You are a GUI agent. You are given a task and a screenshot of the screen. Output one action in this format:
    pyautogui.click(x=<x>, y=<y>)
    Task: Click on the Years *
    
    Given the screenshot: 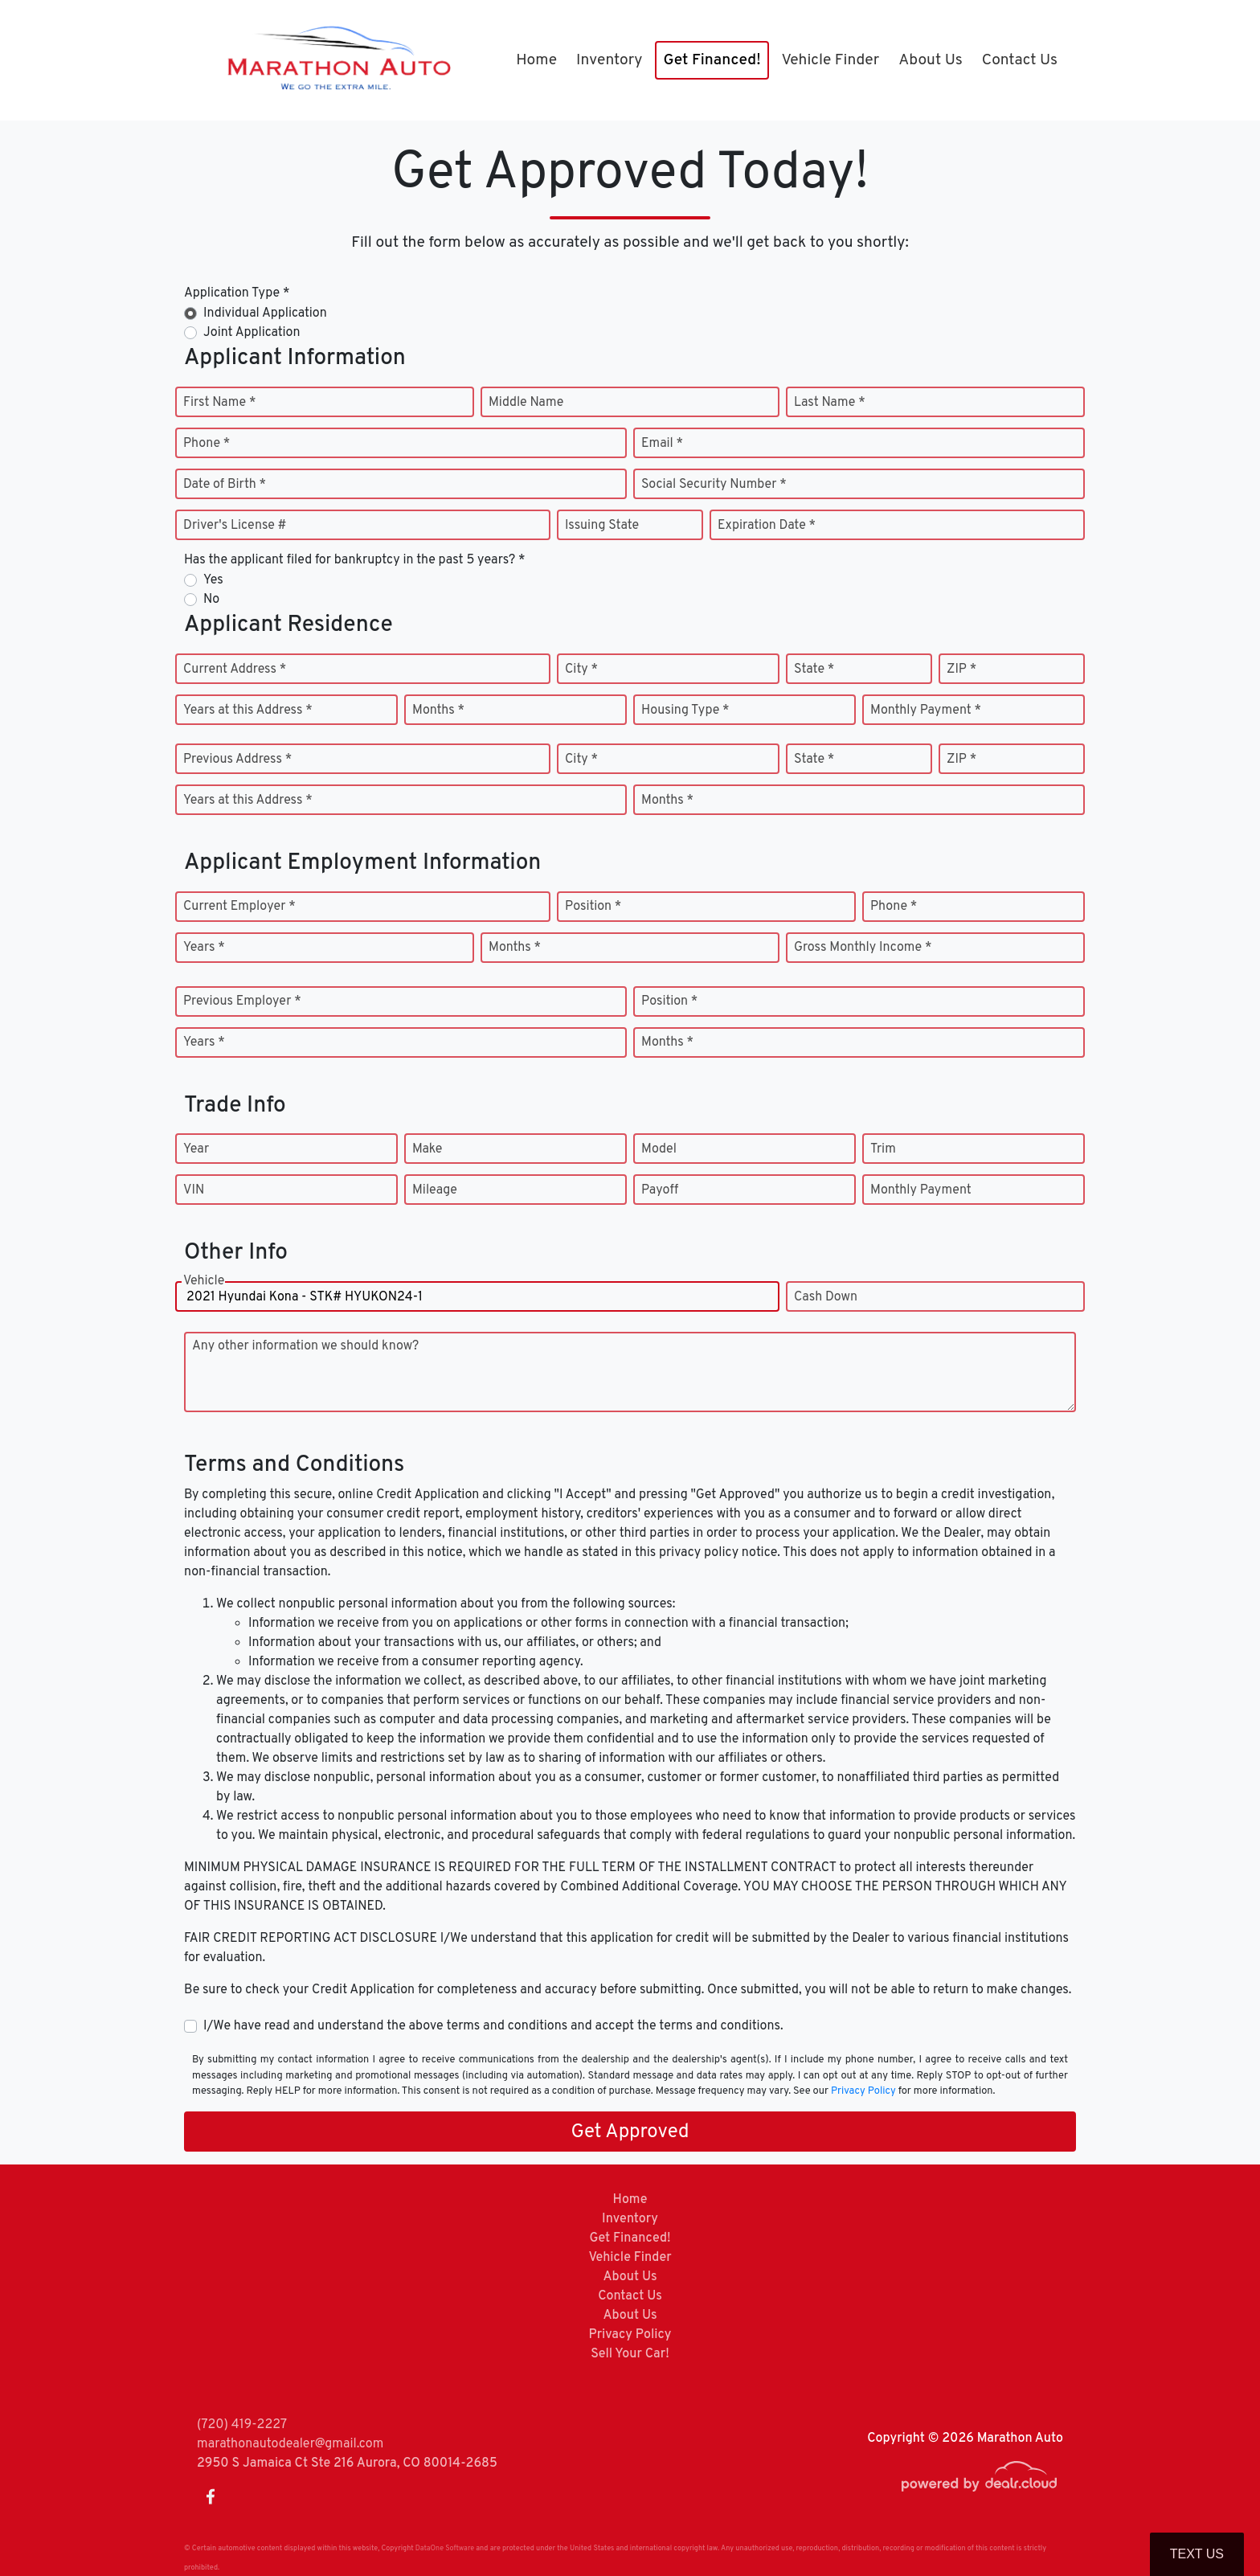 What is the action you would take?
    pyautogui.click(x=204, y=948)
    